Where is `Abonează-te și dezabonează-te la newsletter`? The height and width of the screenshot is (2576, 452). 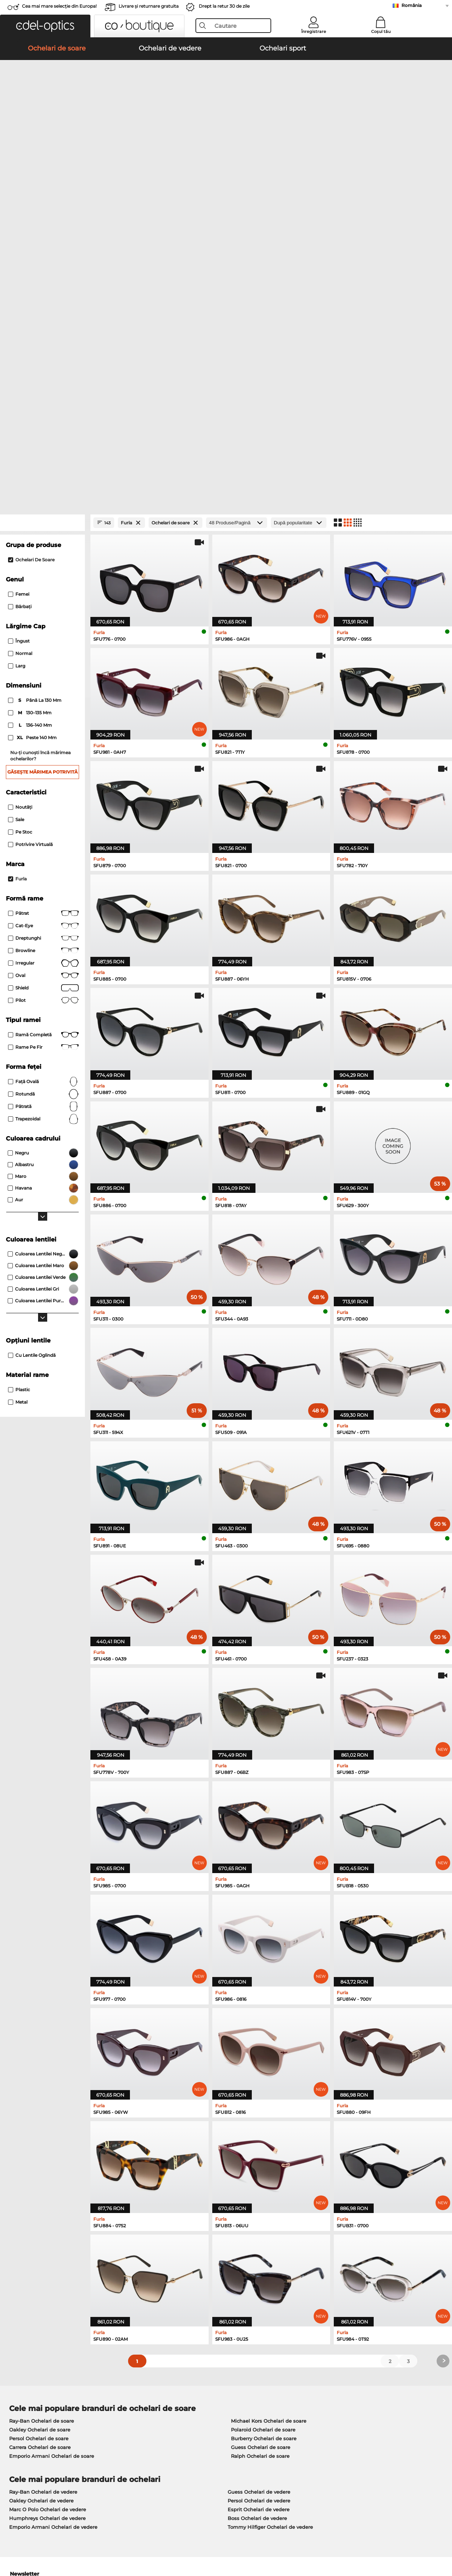 Abonează-te și dezabonează-te la newsletter is located at coordinates (355, 2393).